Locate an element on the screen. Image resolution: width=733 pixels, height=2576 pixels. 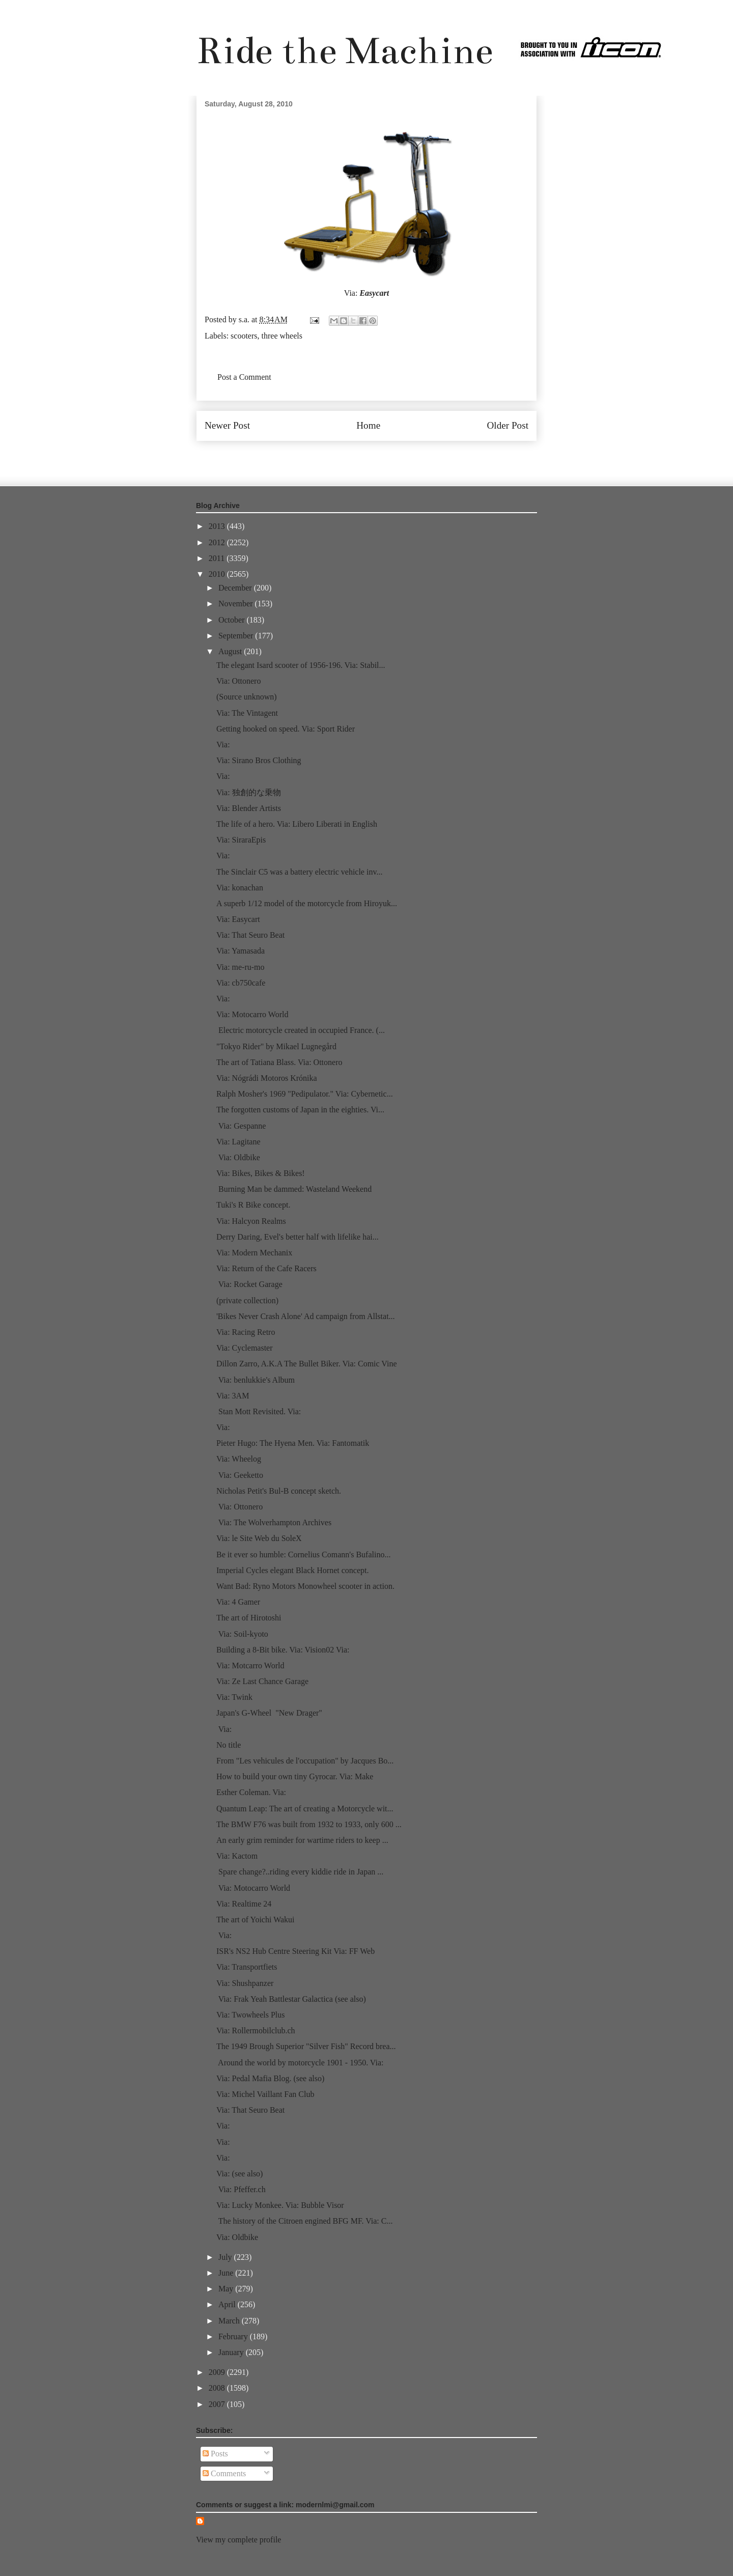
Posts is located at coordinates (215, 2453).